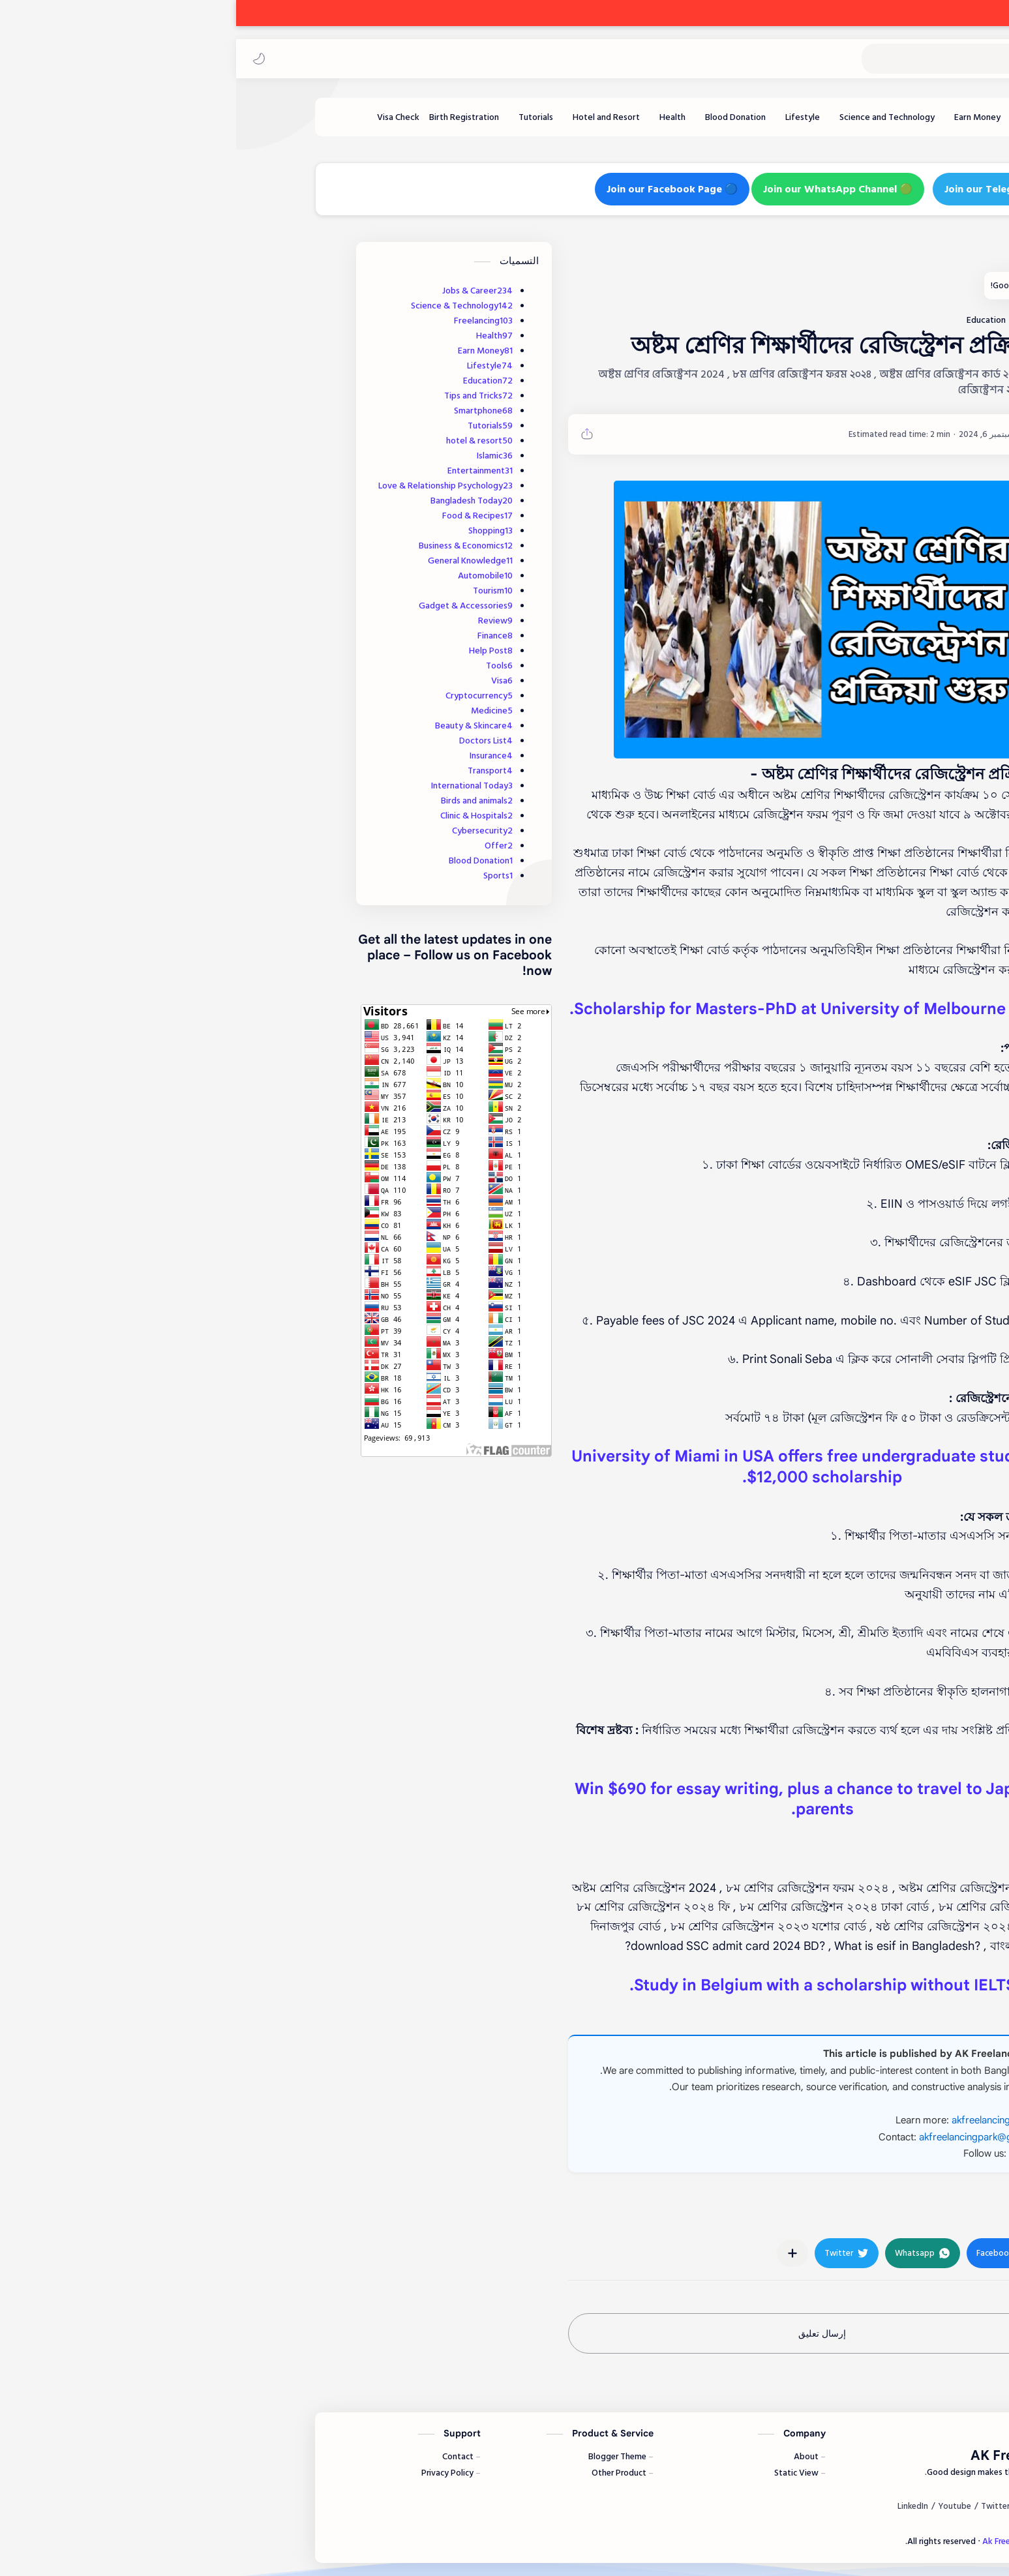  What do you see at coordinates (795, 434) in the screenshot?
I see `[AKFP]` at bounding box center [795, 434].